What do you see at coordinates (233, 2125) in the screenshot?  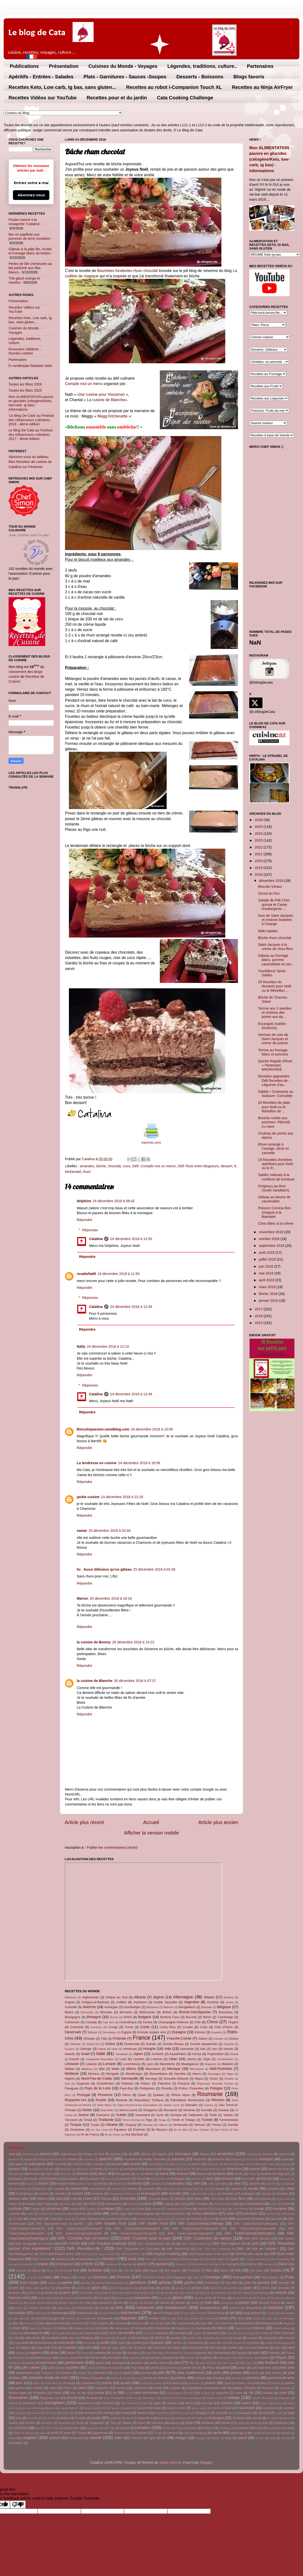 I see `Zambie` at bounding box center [233, 2125].